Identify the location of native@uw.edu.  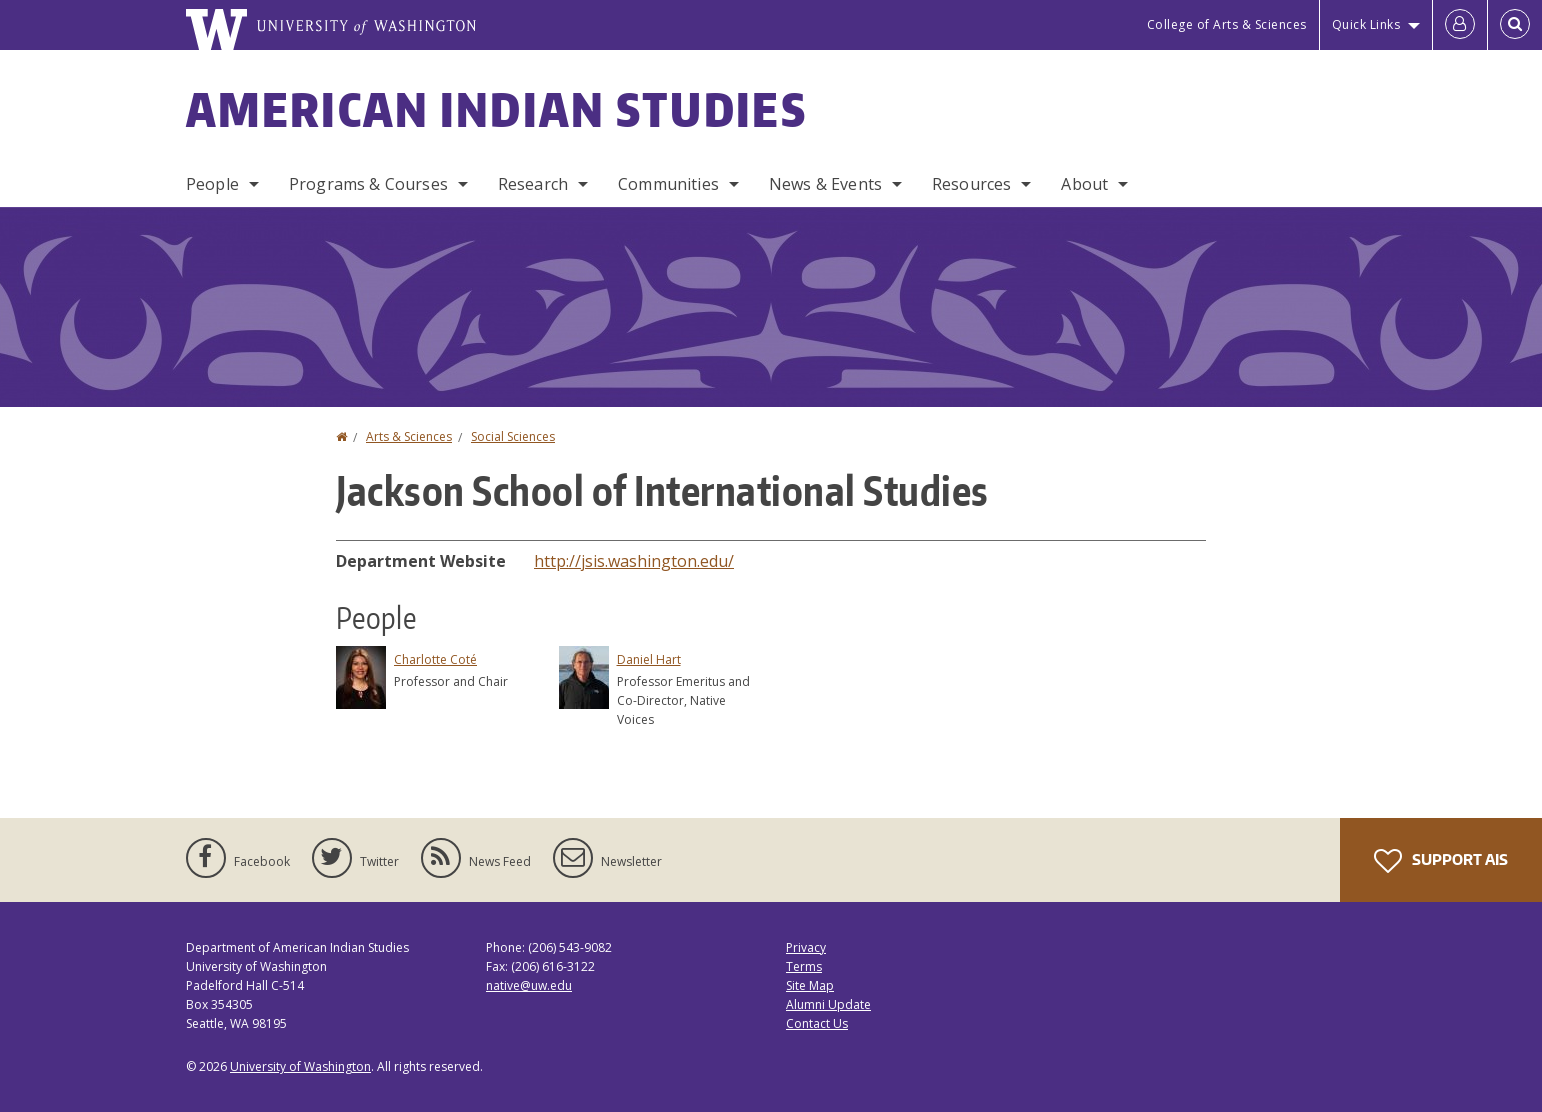
(529, 985).